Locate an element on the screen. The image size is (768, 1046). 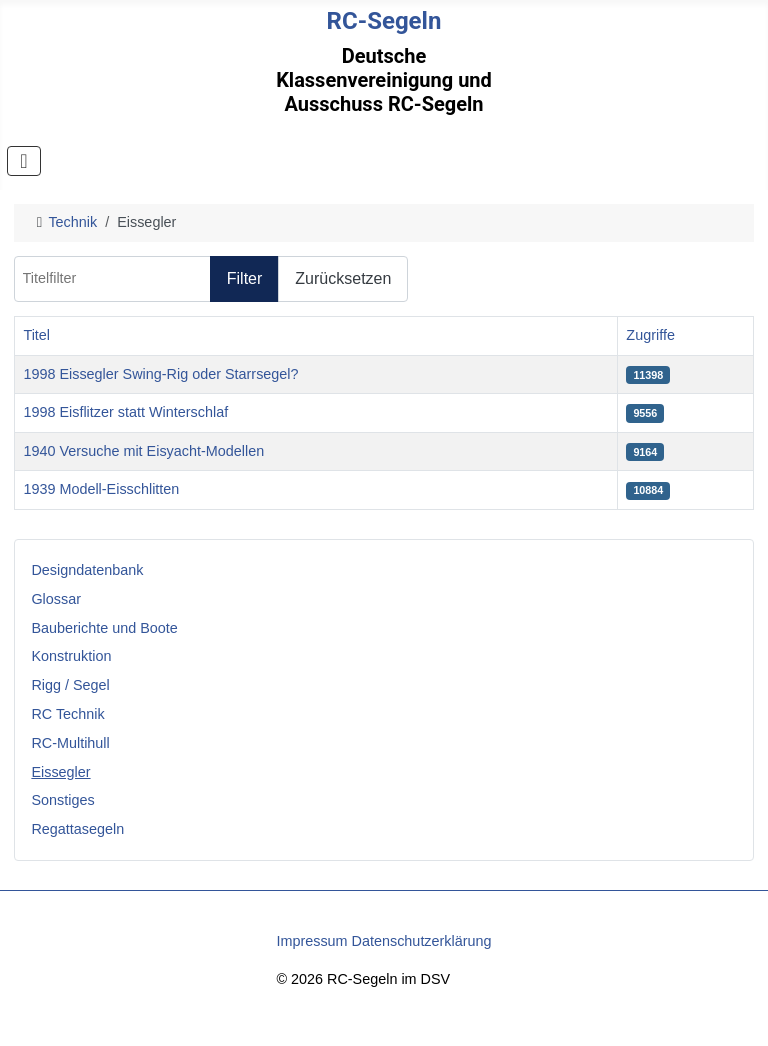
RC-Multihull is located at coordinates (70, 743).